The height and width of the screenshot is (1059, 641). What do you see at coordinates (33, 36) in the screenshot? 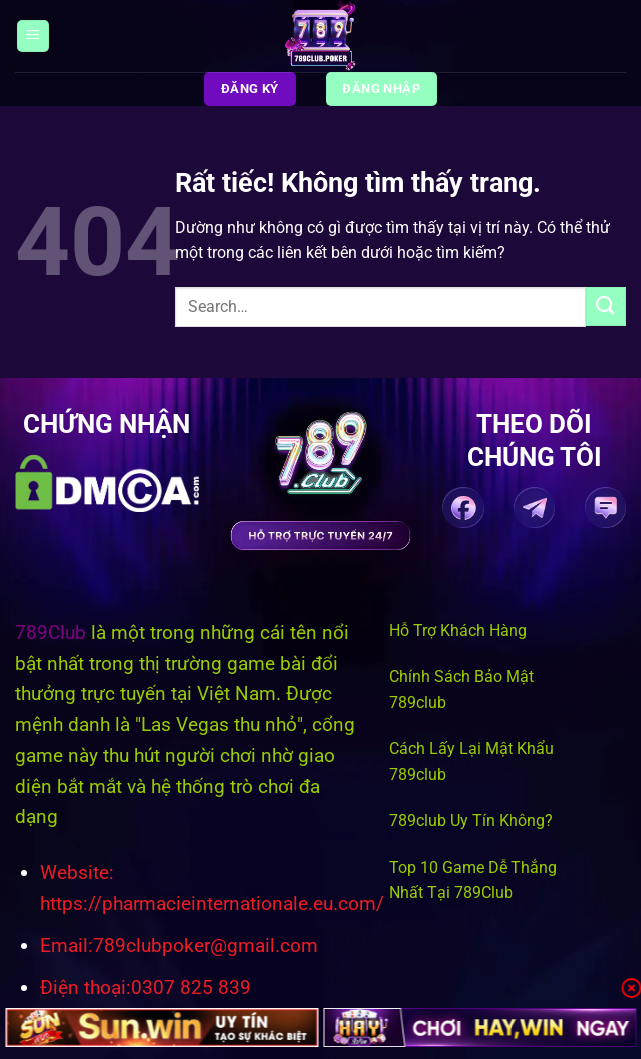
I see `[Menu]` at bounding box center [33, 36].